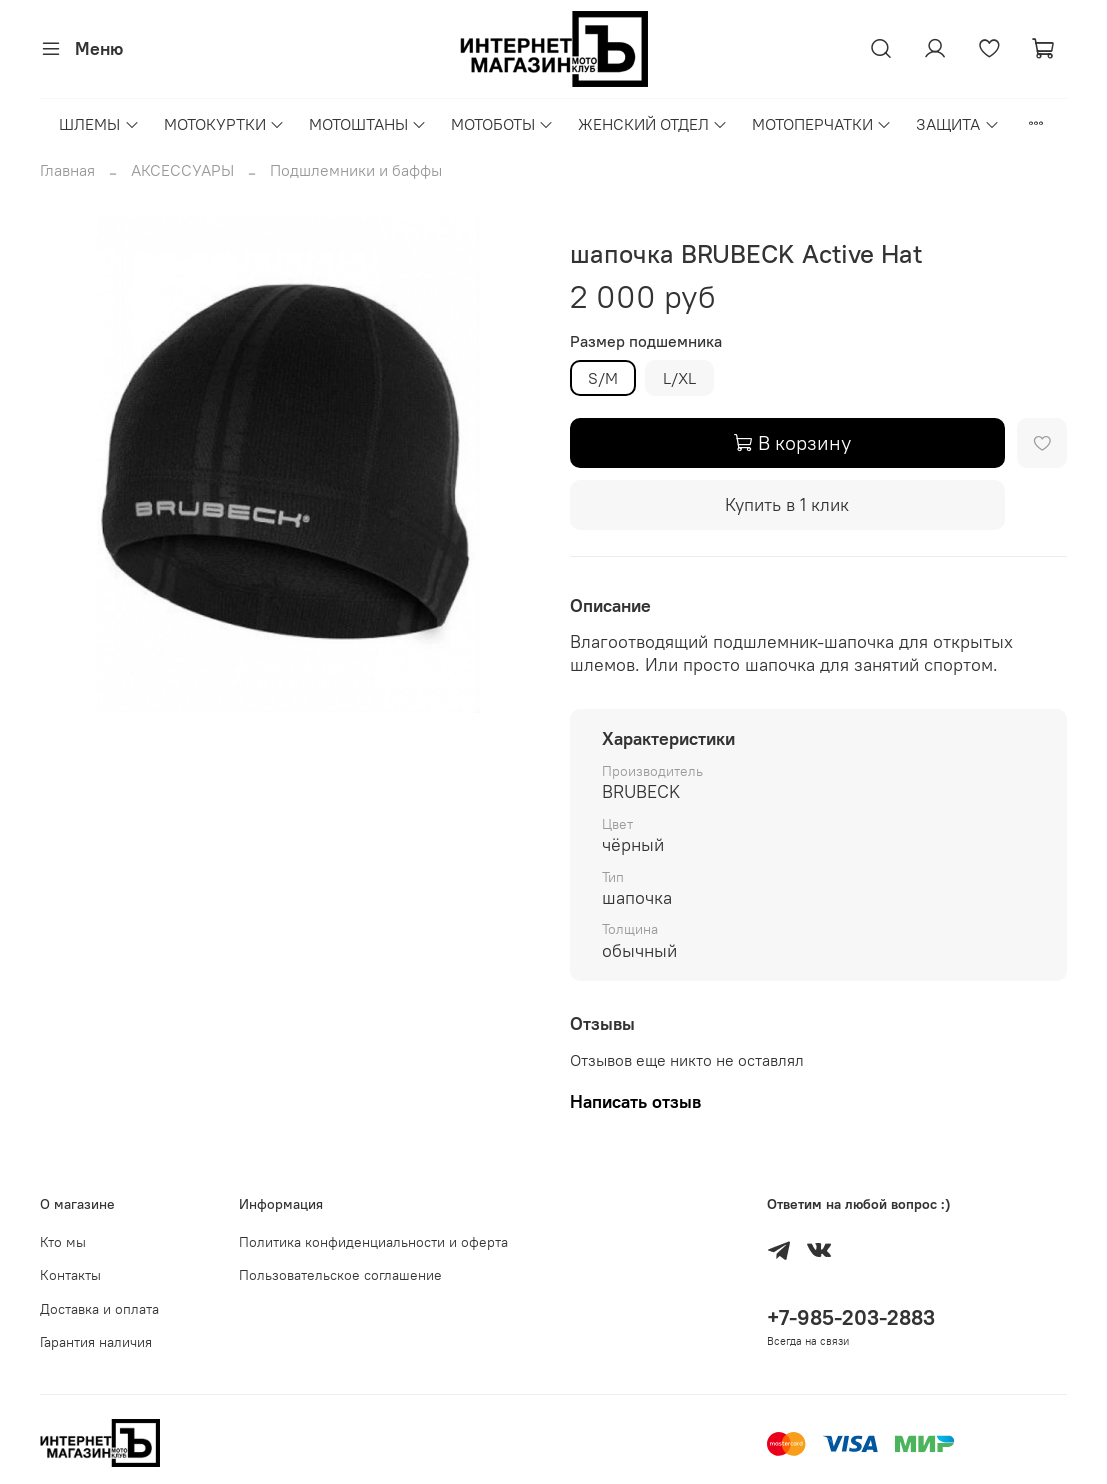 The height and width of the screenshot is (1484, 1107). Describe the element at coordinates (822, 124) in the screenshot. I see `МОТОПЕРЧАТКИ` at that location.